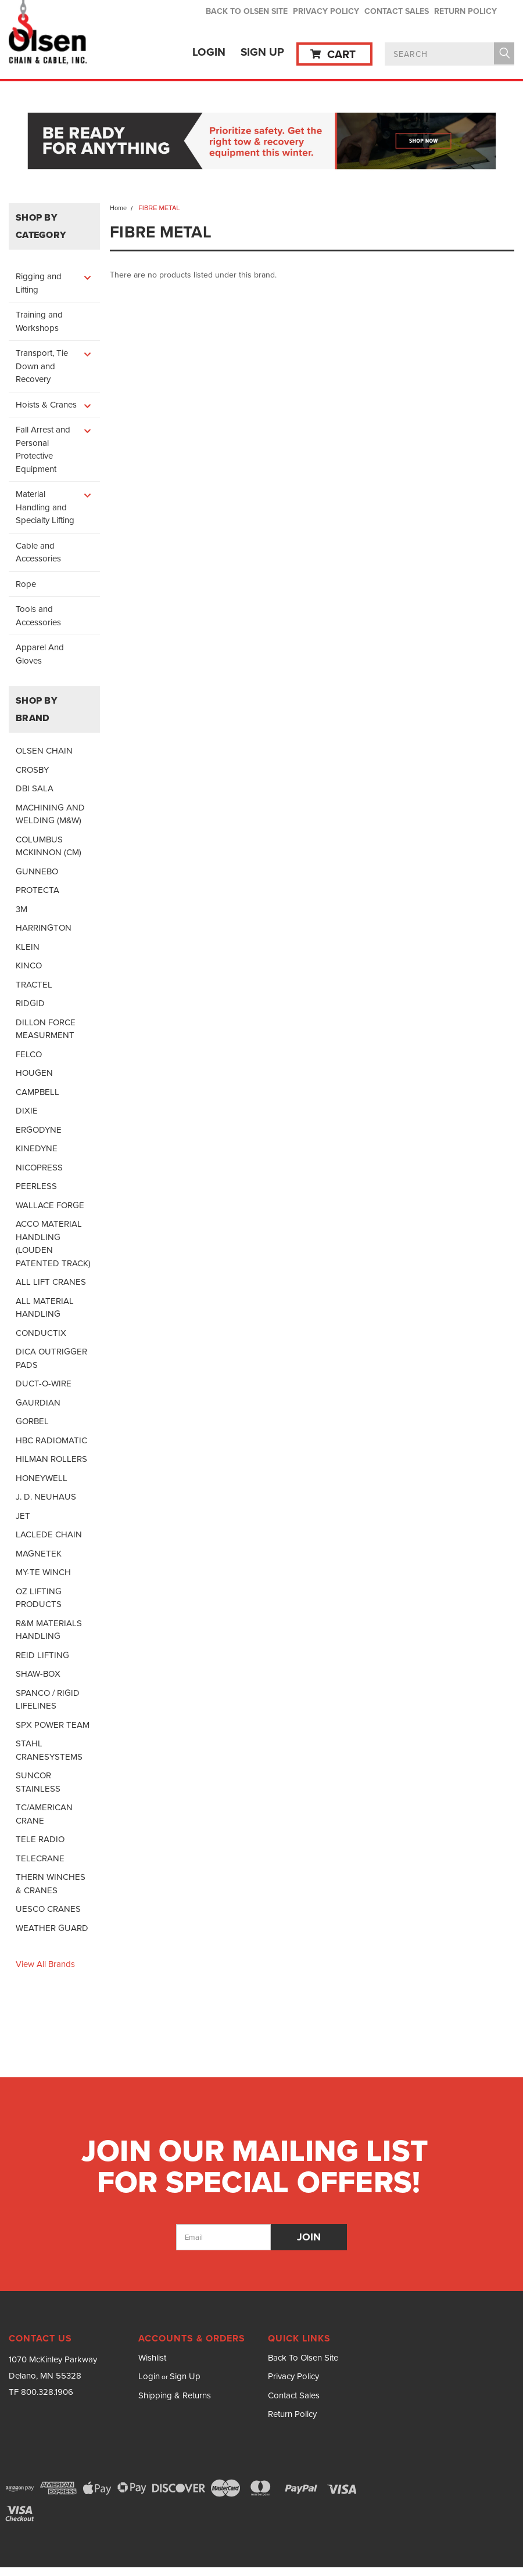 The width and height of the screenshot is (523, 2576). I want to click on Privacy Policy, so click(326, 11).